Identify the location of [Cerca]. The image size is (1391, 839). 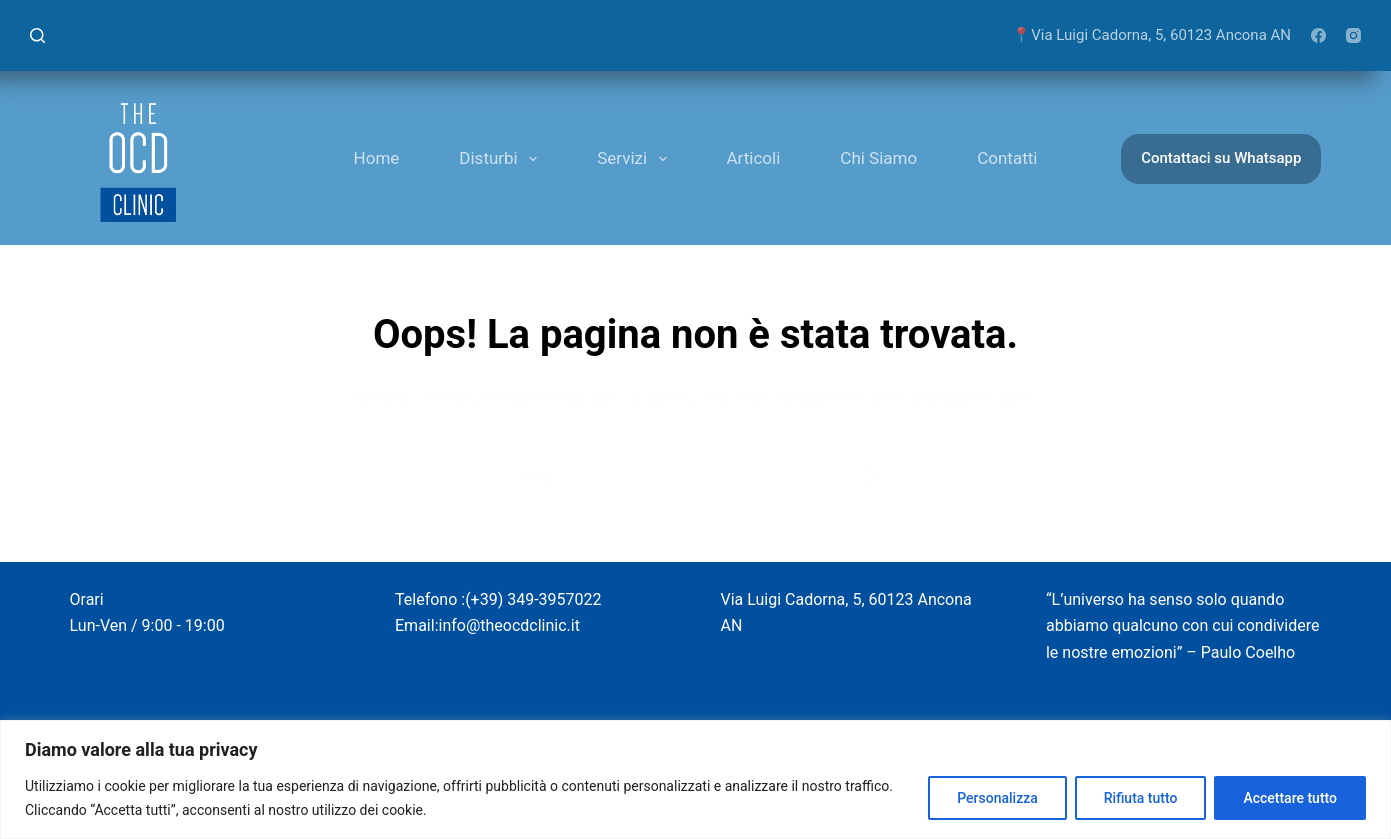
(37, 35).